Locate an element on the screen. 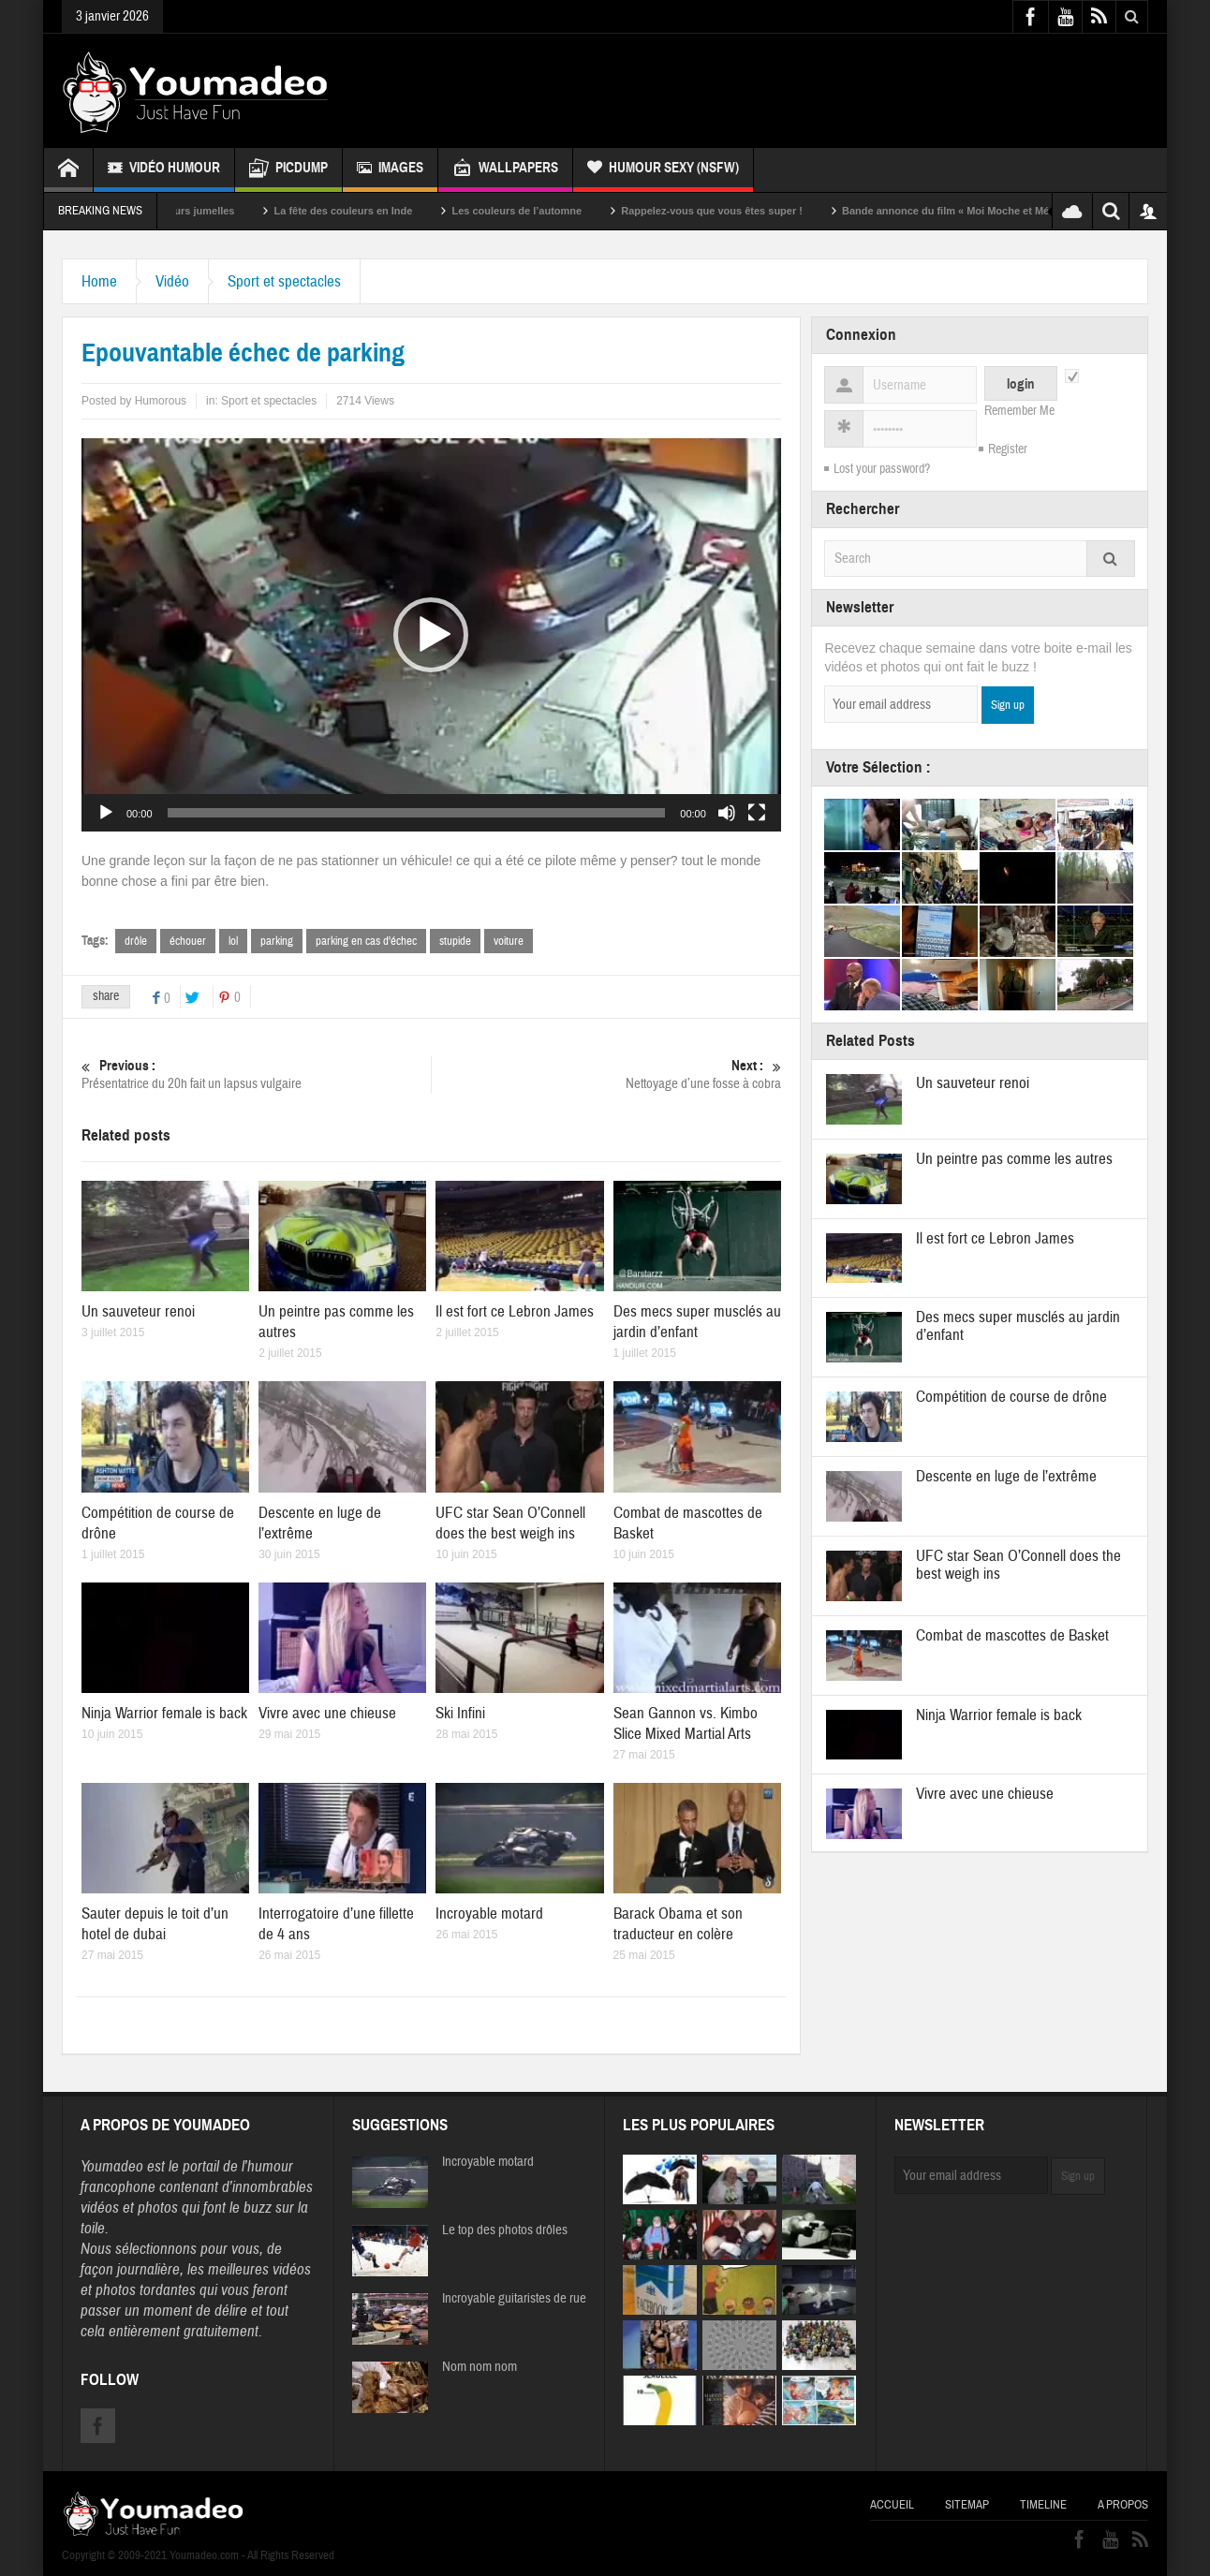 This screenshot has height=2576, width=1210. Ninja Warrior female is back is located at coordinates (164, 1713).